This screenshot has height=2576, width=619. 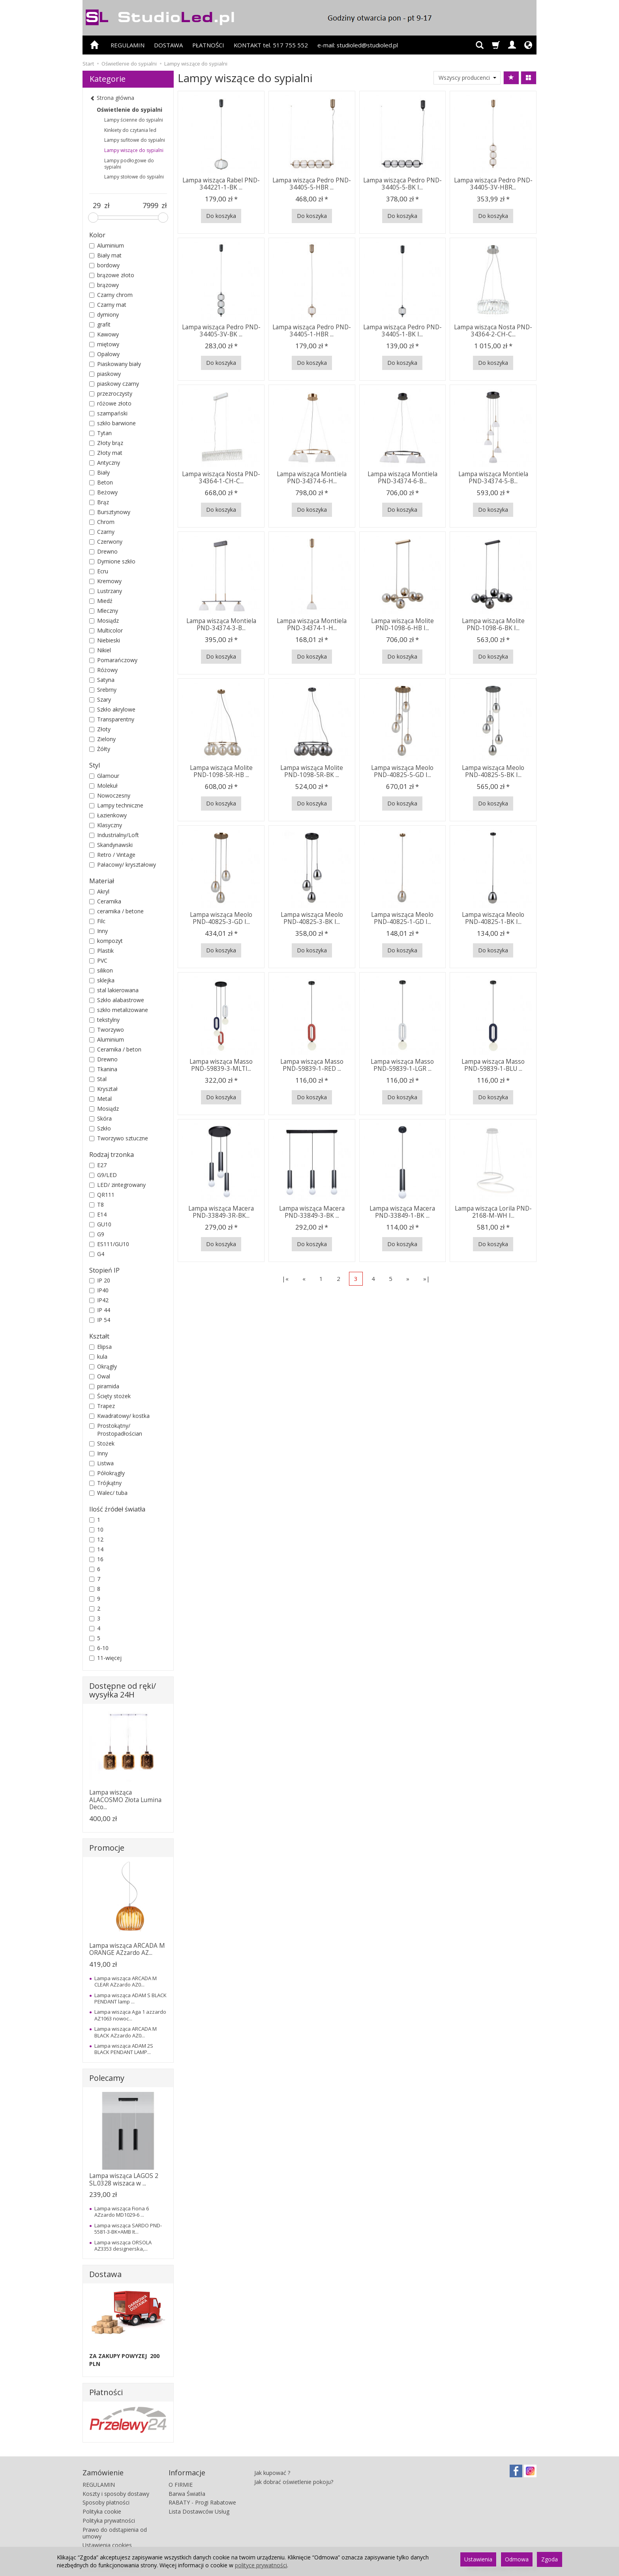 I want to click on IP42, so click(x=99, y=1300).